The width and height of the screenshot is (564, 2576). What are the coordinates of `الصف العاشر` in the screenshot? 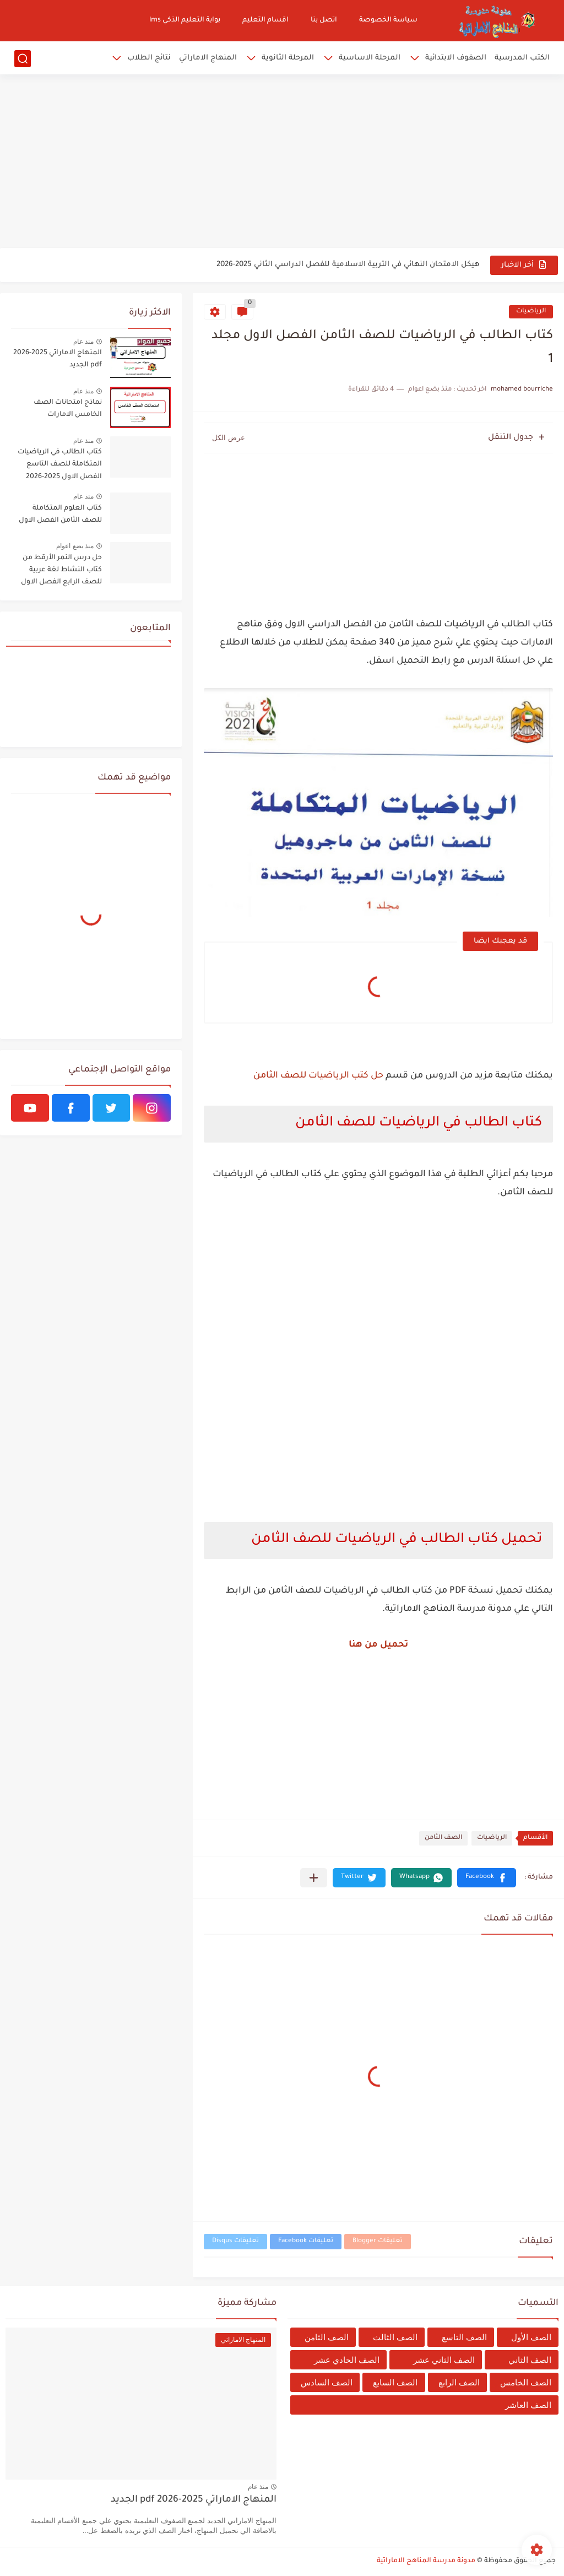 It's located at (528, 2405).